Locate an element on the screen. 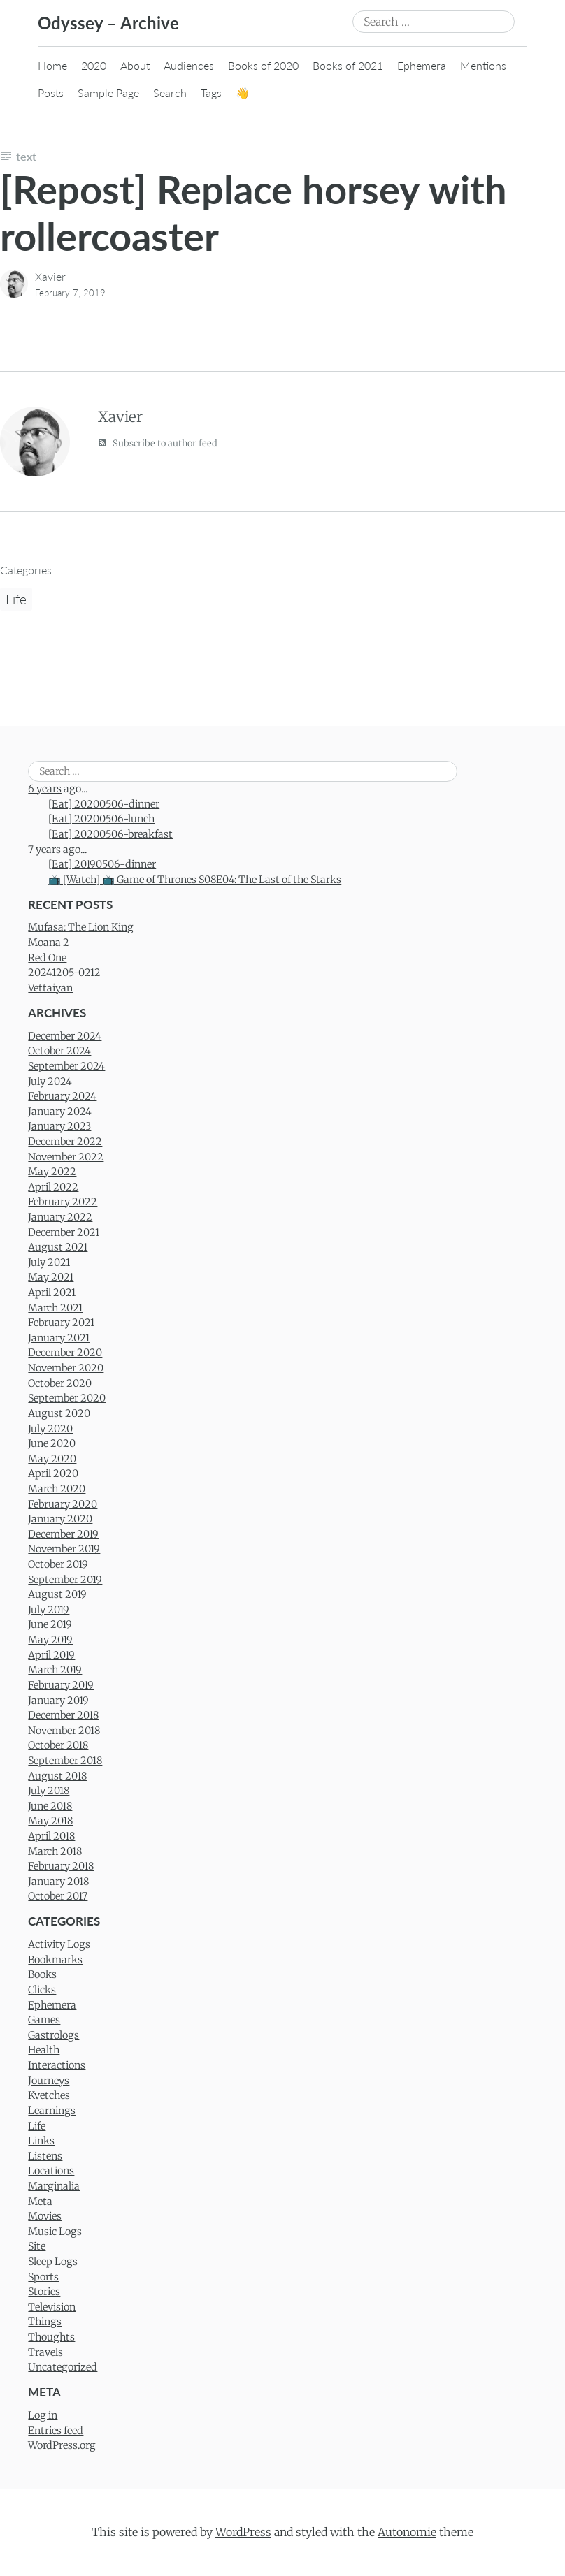 The height and width of the screenshot is (2576, 565). Red One is located at coordinates (47, 958).